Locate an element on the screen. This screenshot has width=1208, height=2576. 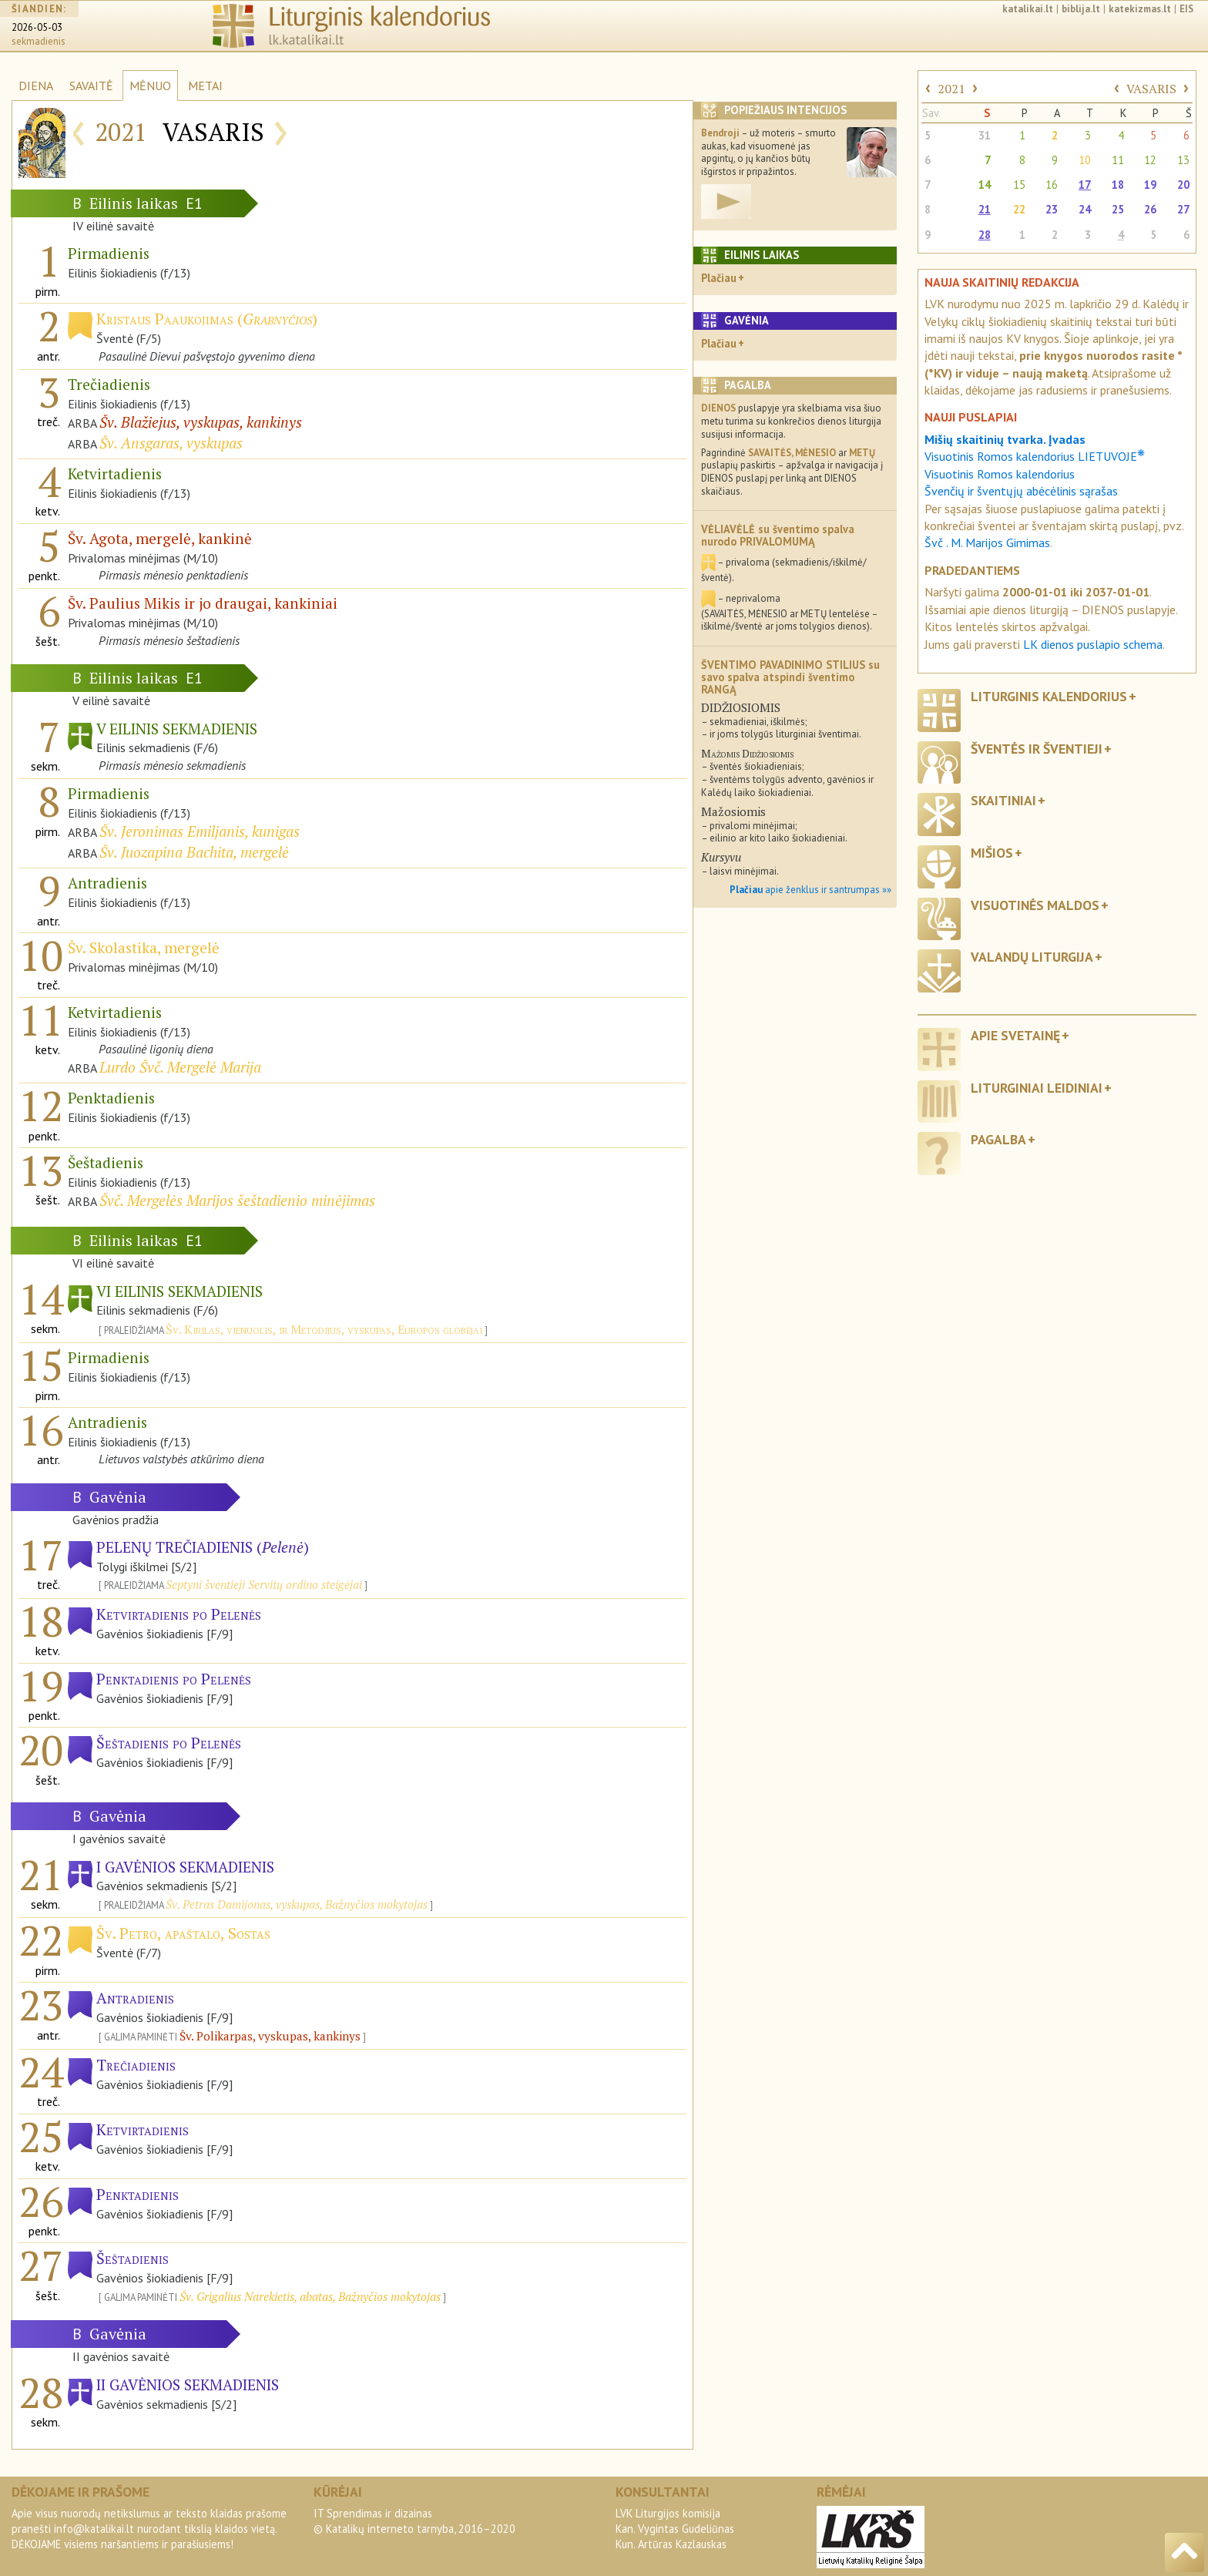
Plačiau is located at coordinates (719, 277).